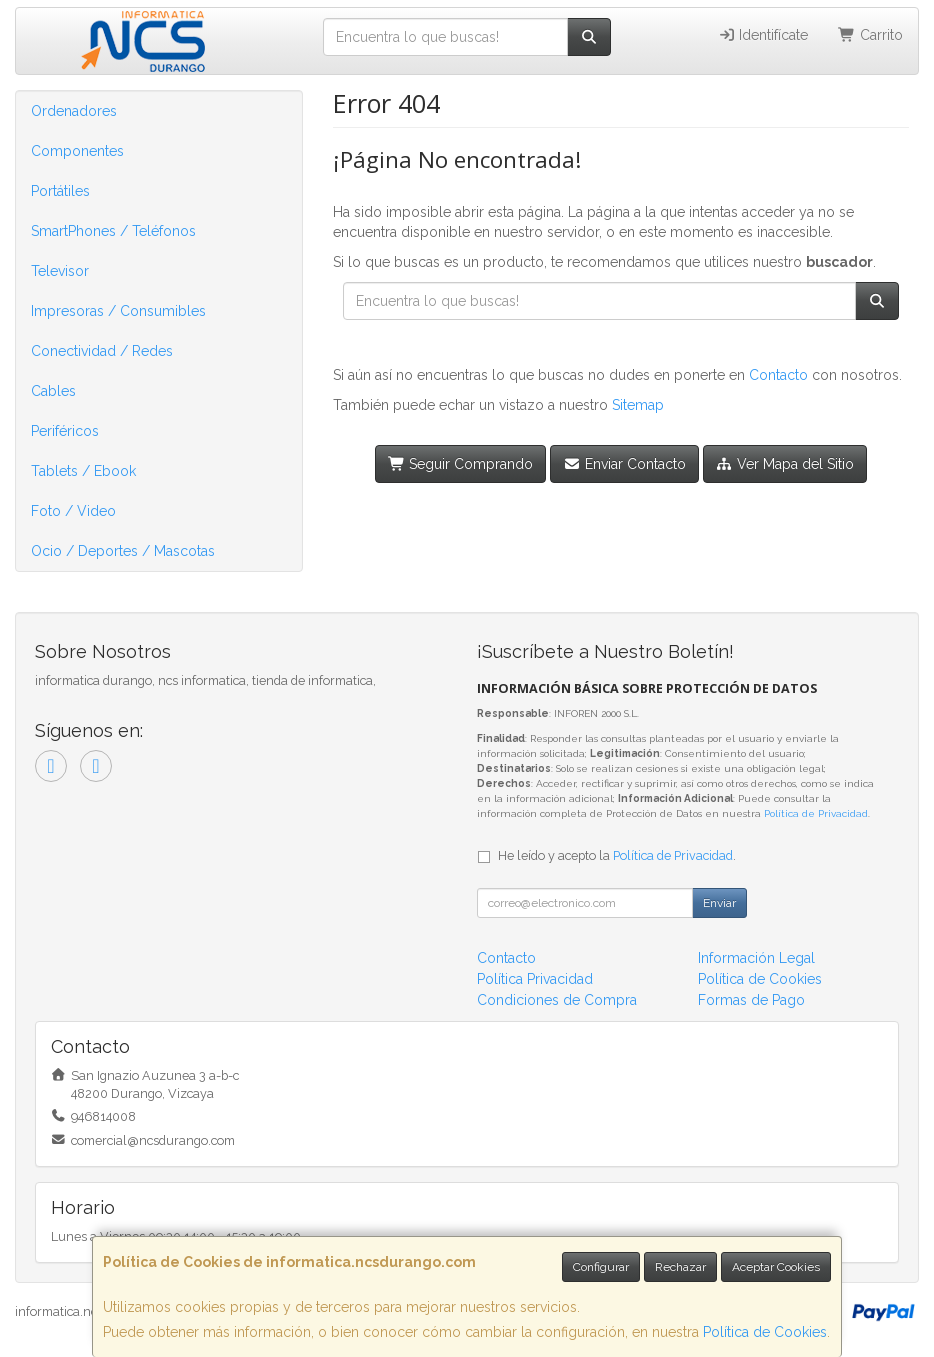 The width and height of the screenshot is (934, 1357). I want to click on Condiciones de Compra, so click(557, 1000).